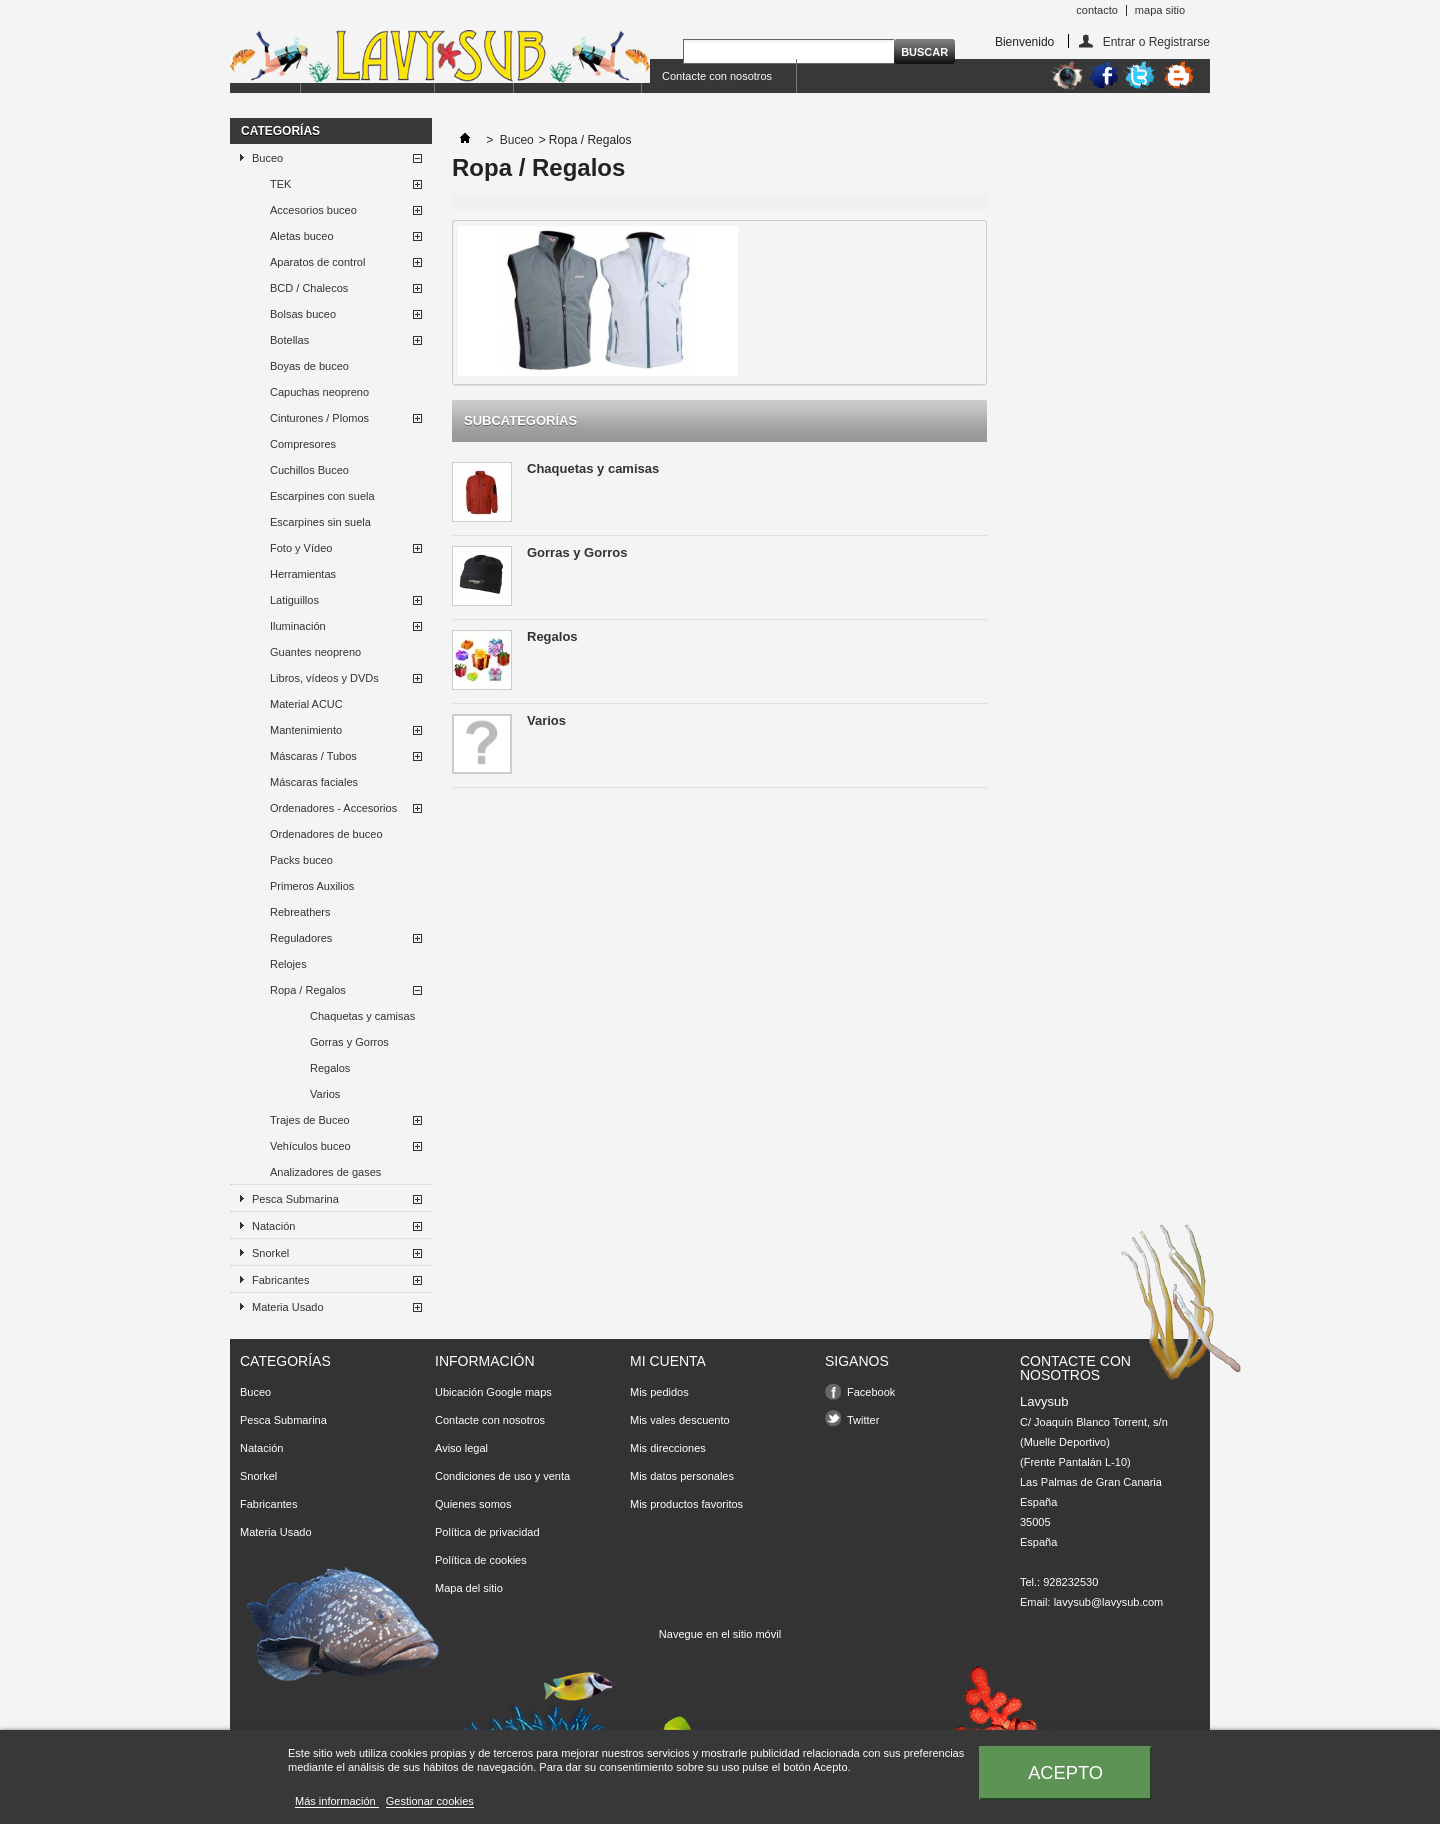  What do you see at coordinates (295, 1199) in the screenshot?
I see `Pesca Submarina` at bounding box center [295, 1199].